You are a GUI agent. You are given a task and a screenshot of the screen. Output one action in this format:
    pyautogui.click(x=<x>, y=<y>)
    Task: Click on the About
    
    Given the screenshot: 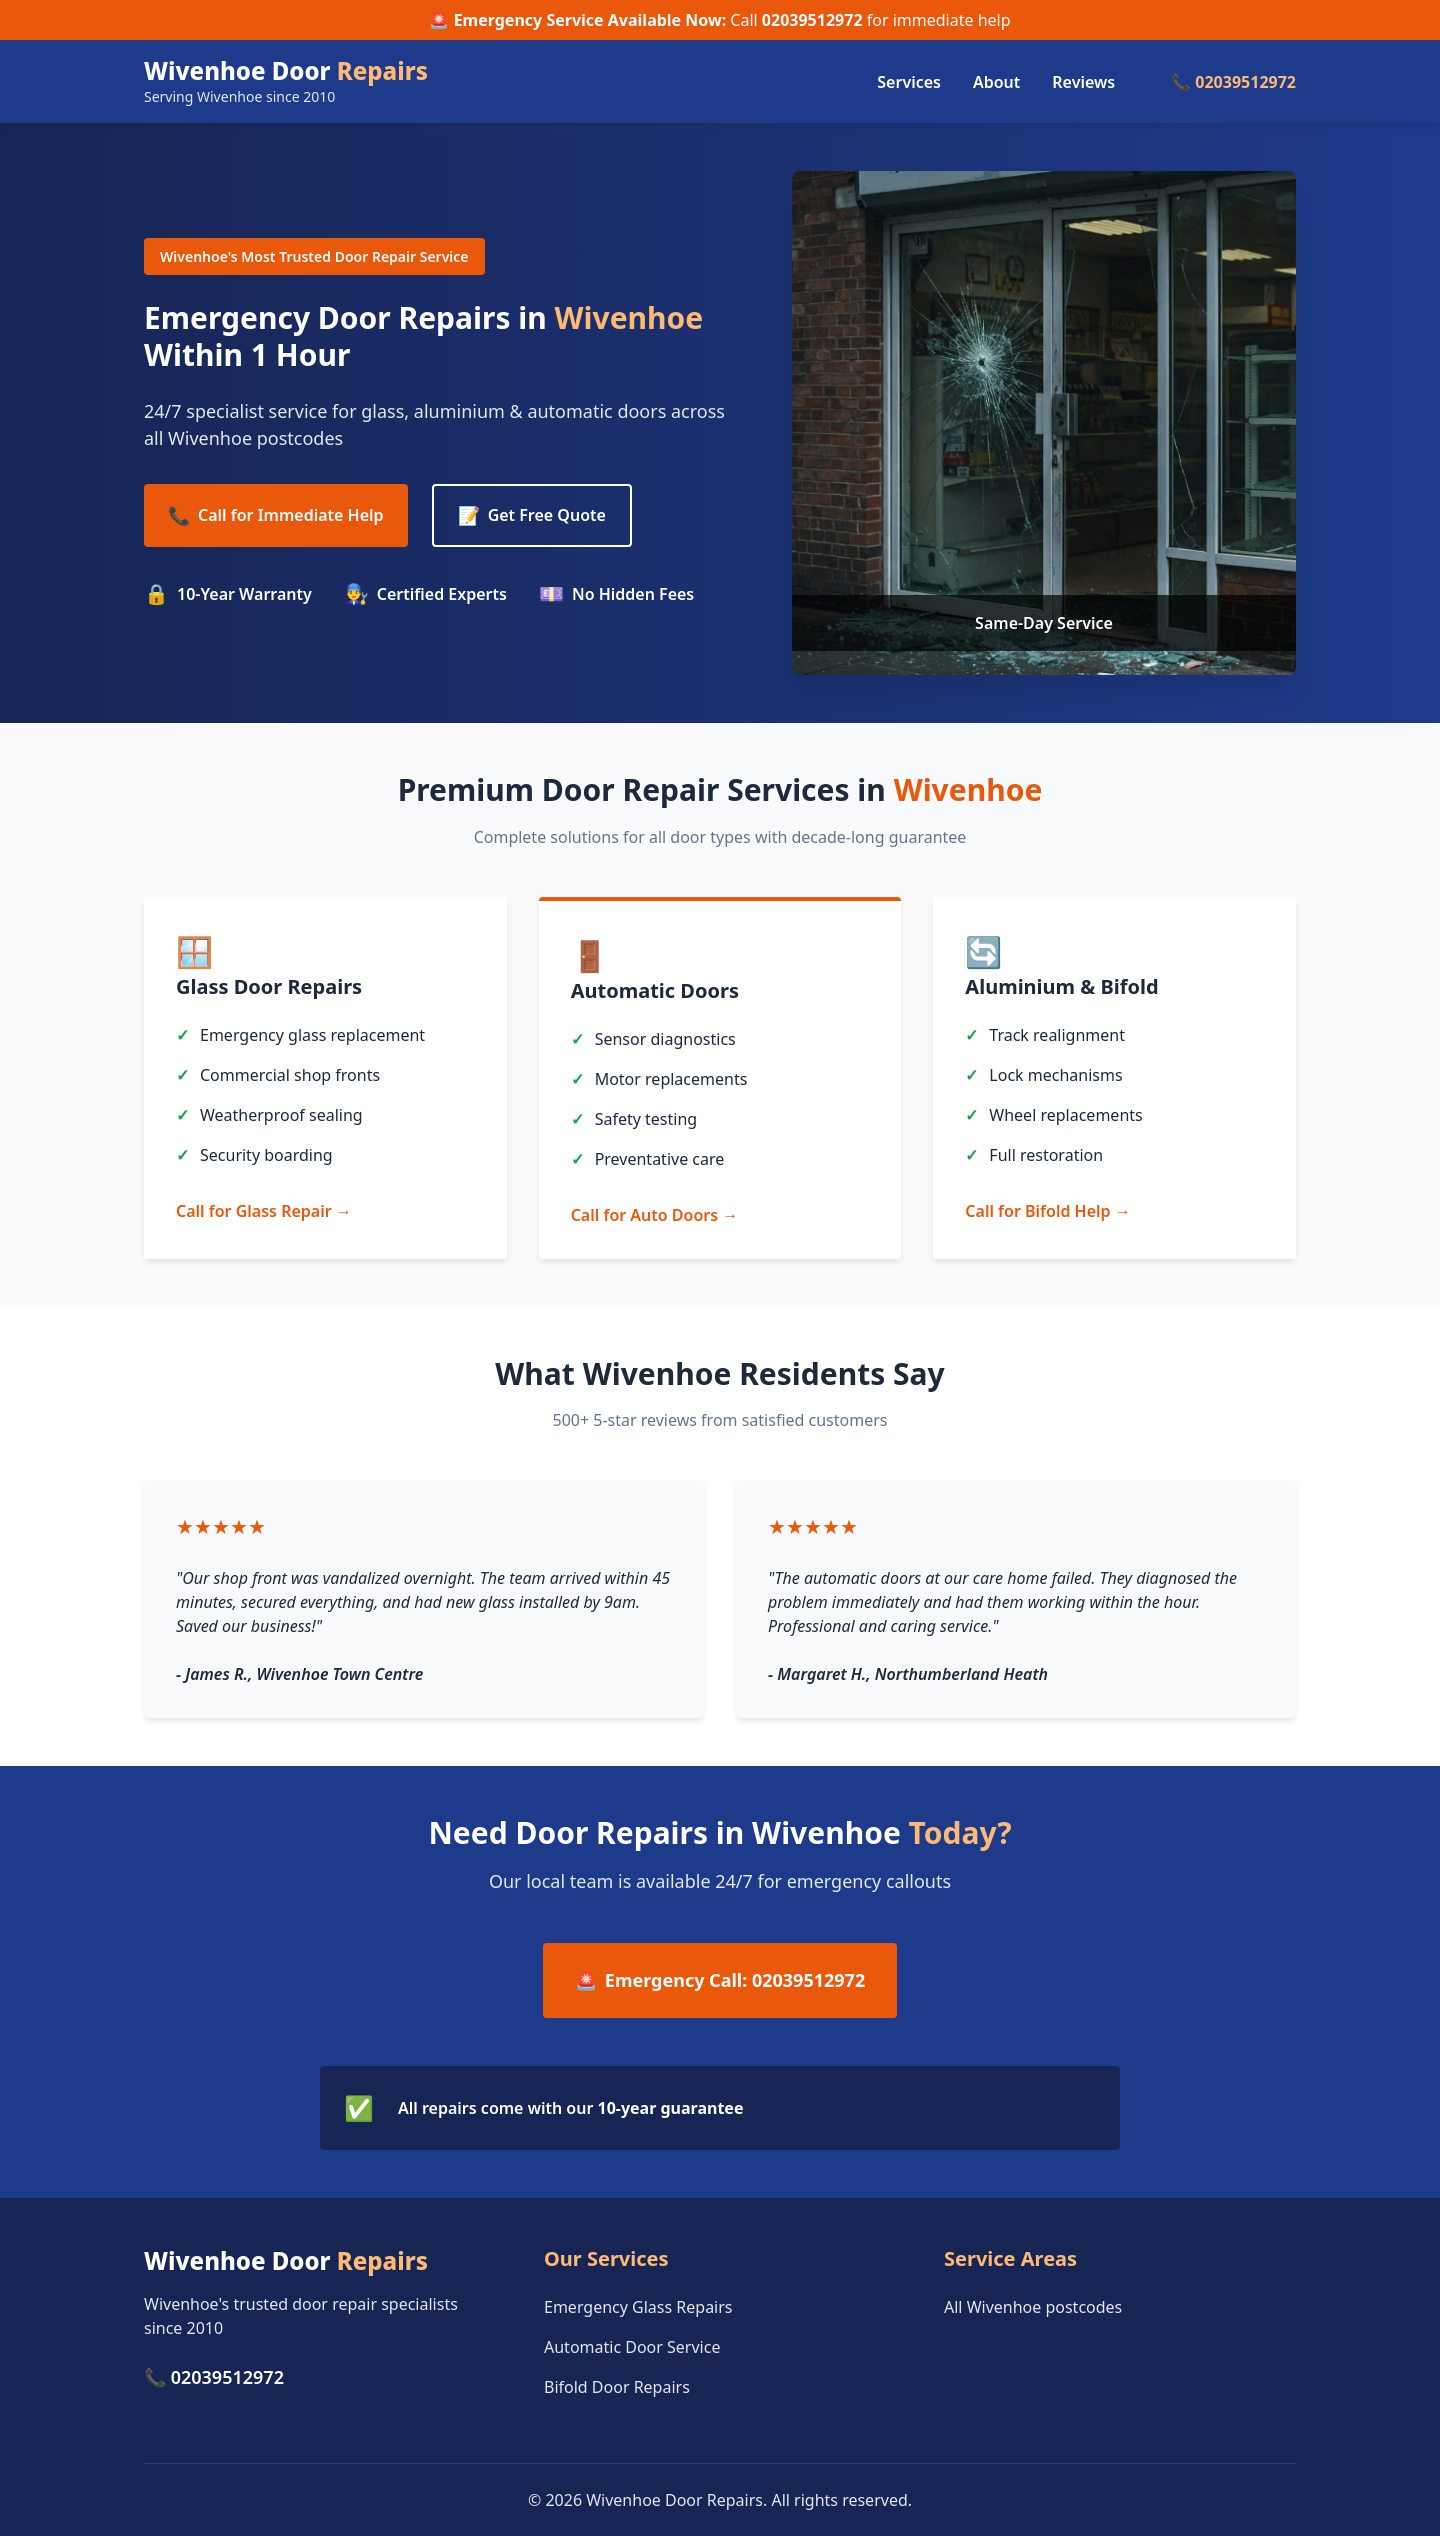 What is the action you would take?
    pyautogui.click(x=996, y=82)
    